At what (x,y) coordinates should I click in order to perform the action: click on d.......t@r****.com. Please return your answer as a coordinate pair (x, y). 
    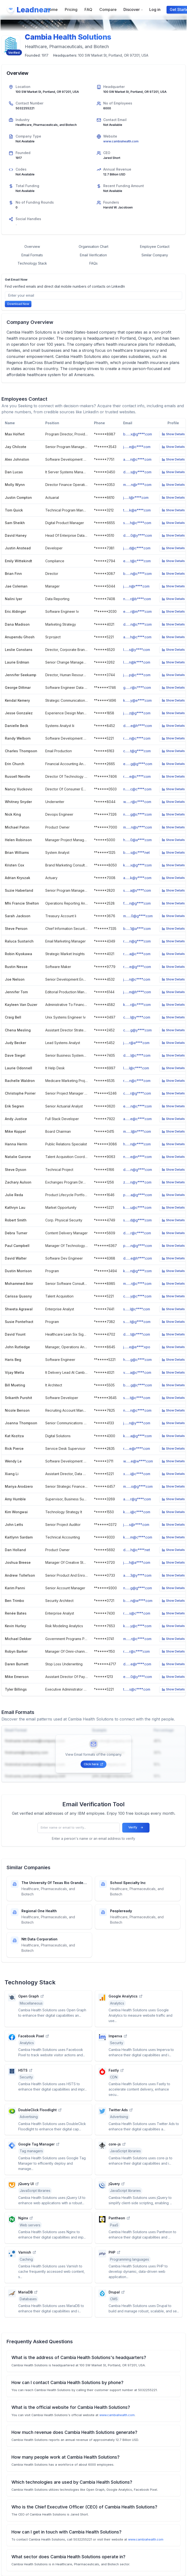
    Looking at the image, I should click on (136, 1334).